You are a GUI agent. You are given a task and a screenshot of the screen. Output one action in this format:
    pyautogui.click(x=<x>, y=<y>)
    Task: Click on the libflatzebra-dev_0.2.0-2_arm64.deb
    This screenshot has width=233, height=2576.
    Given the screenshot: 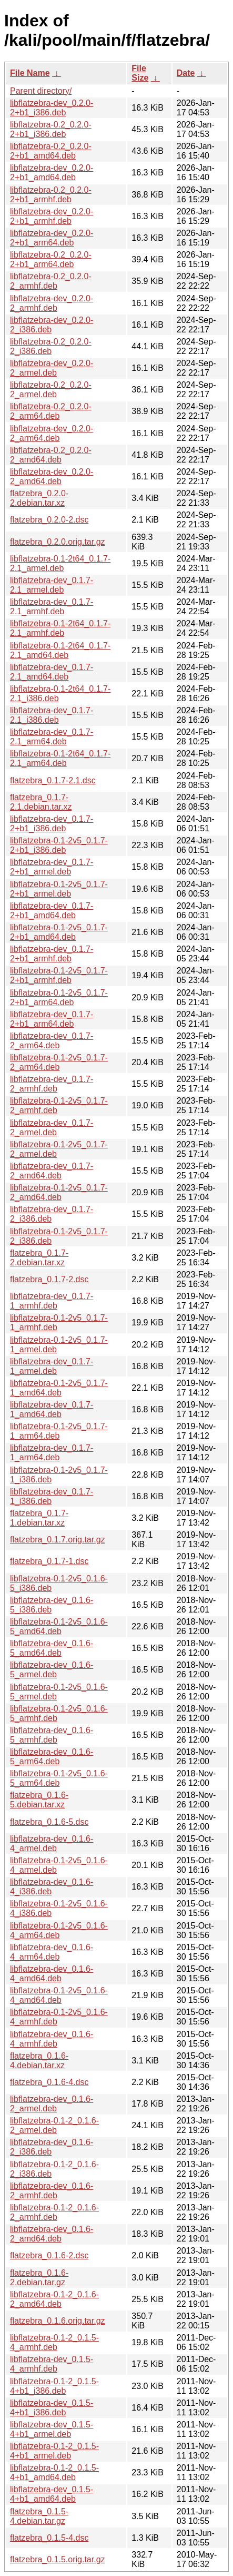 What is the action you would take?
    pyautogui.click(x=51, y=433)
    